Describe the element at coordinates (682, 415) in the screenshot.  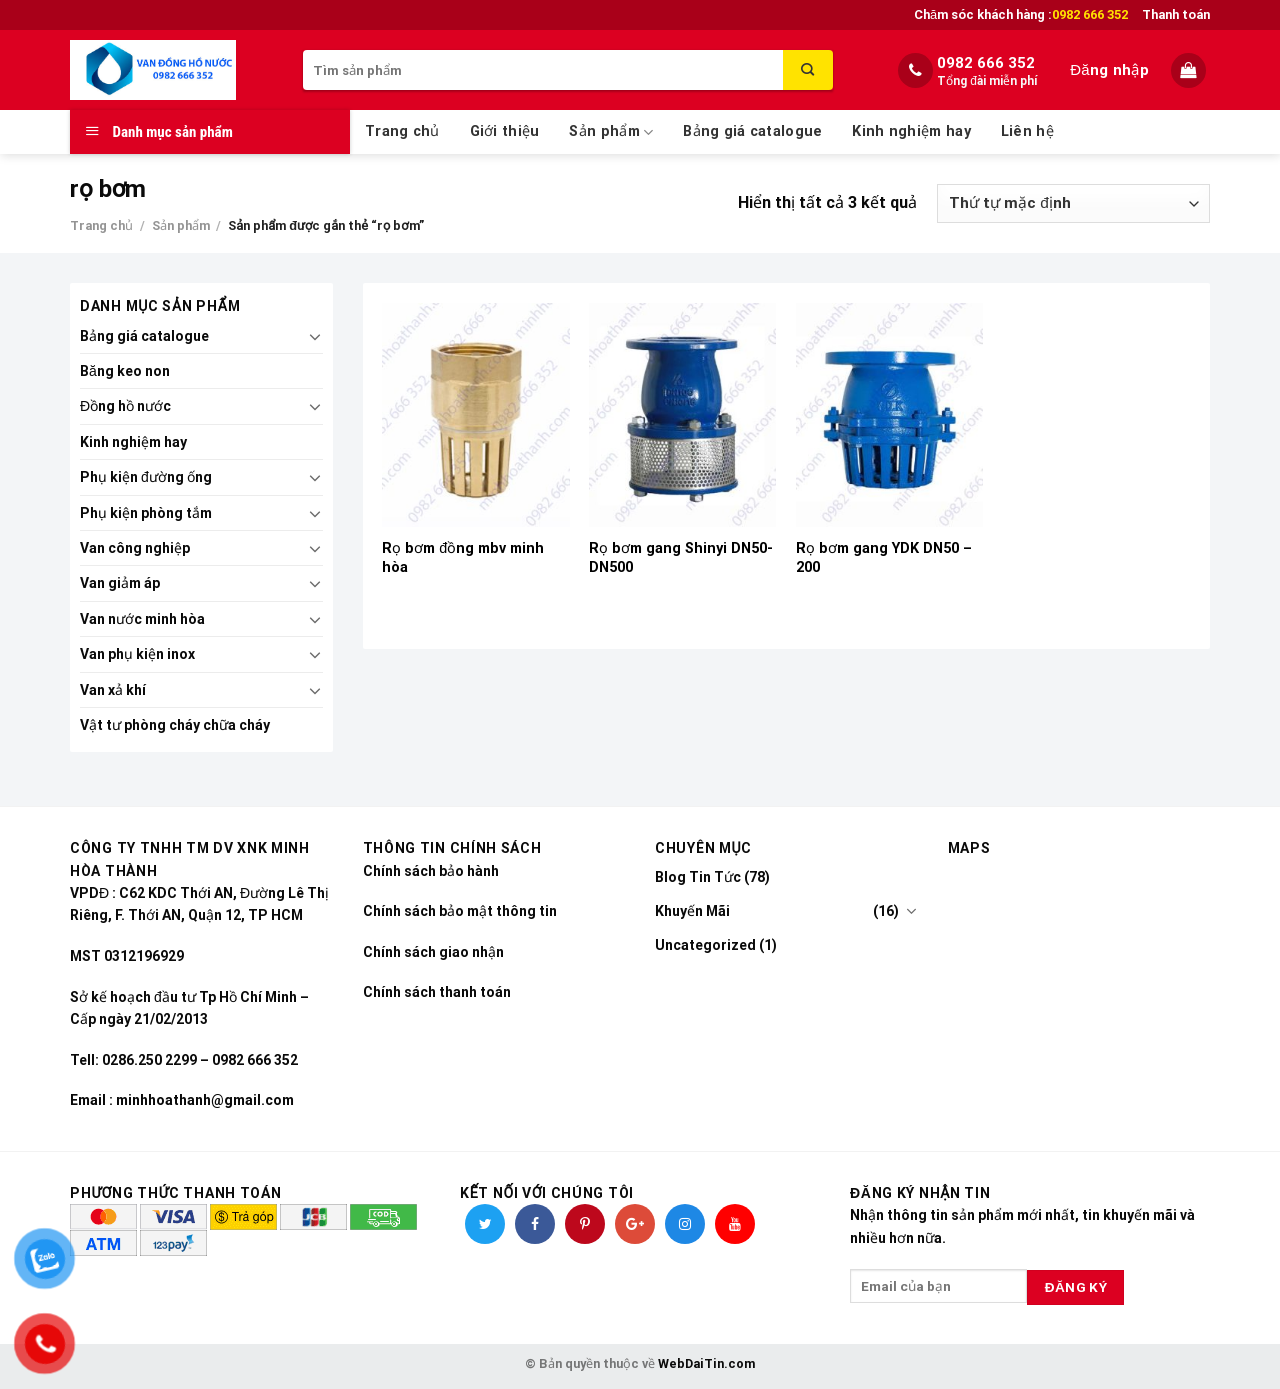
I see `[Rọ bơm gang Shinyi DN50-DN500]` at that location.